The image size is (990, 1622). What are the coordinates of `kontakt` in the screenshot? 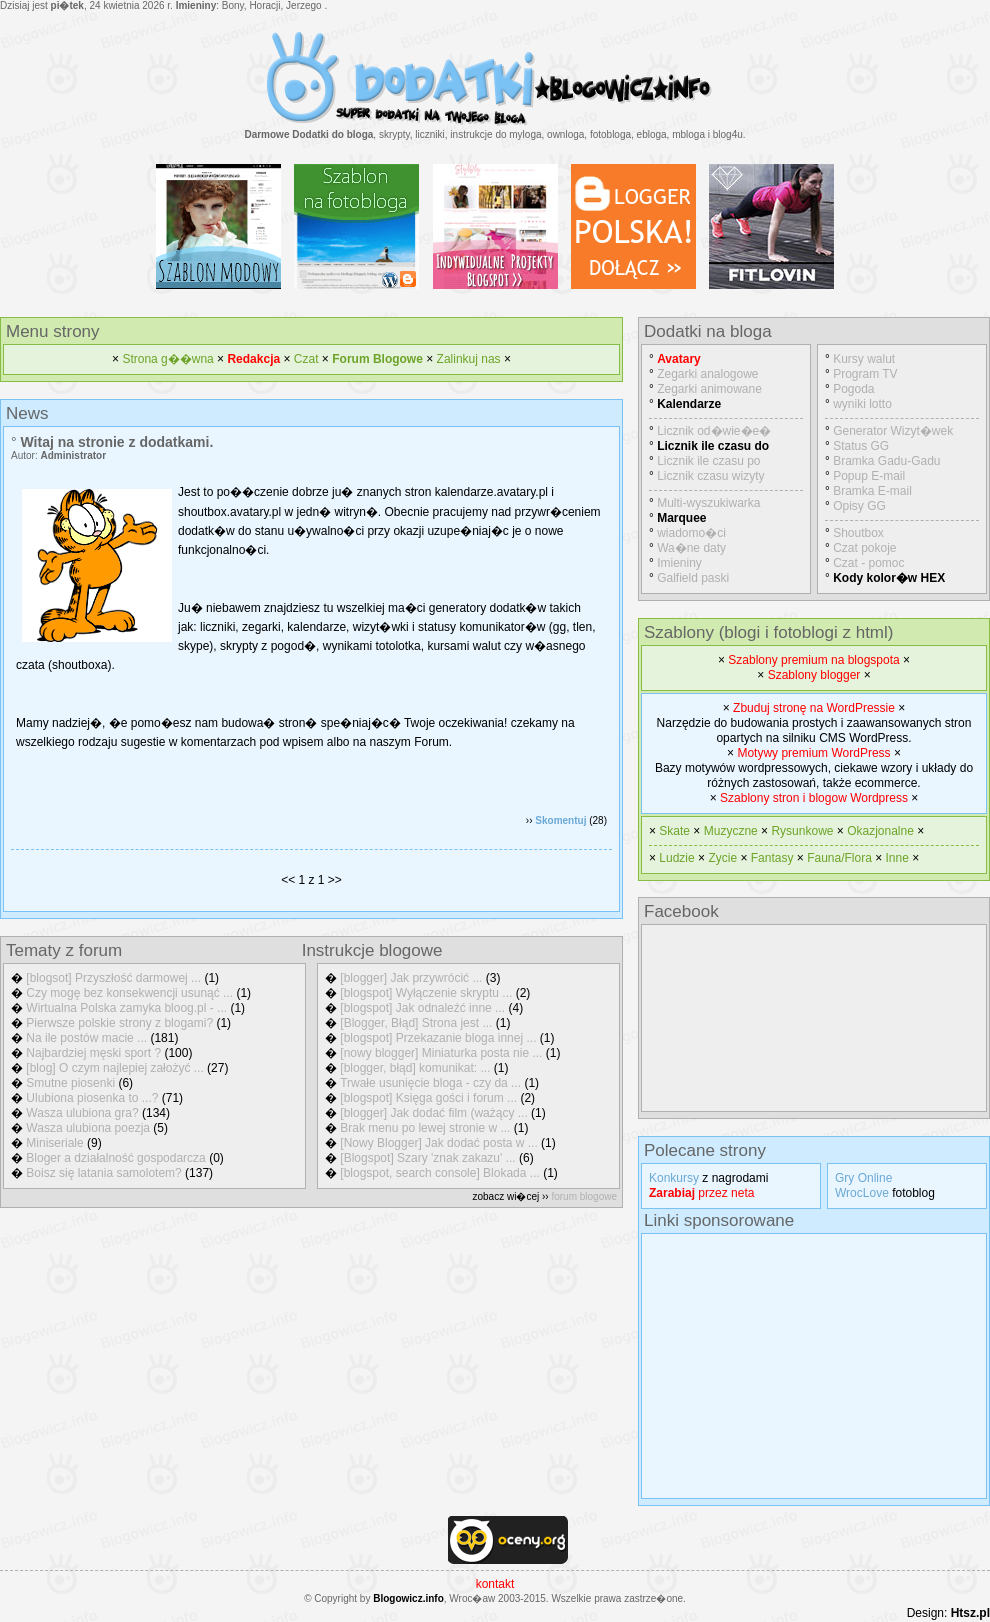 It's located at (495, 1584).